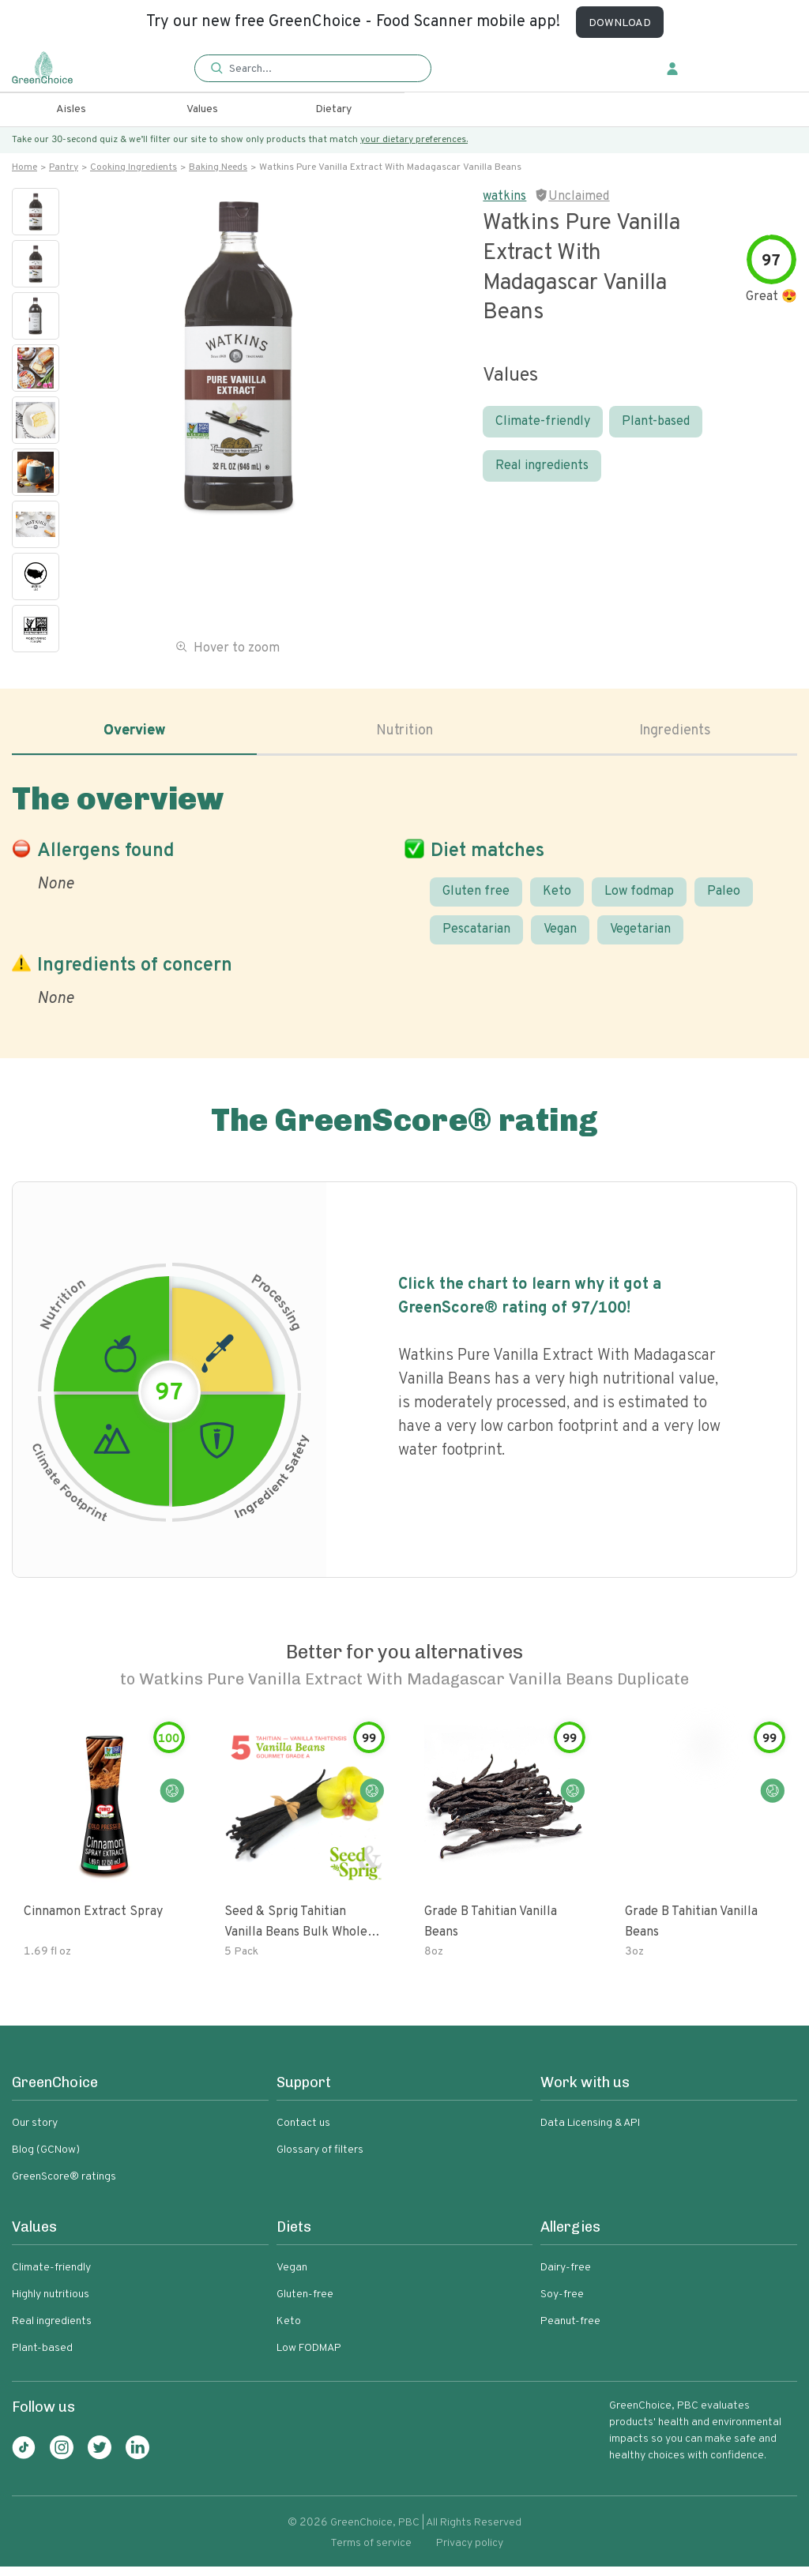 The height and width of the screenshot is (2576, 809). Describe the element at coordinates (46, 2159) in the screenshot. I see `Blog (GCNow)` at that location.